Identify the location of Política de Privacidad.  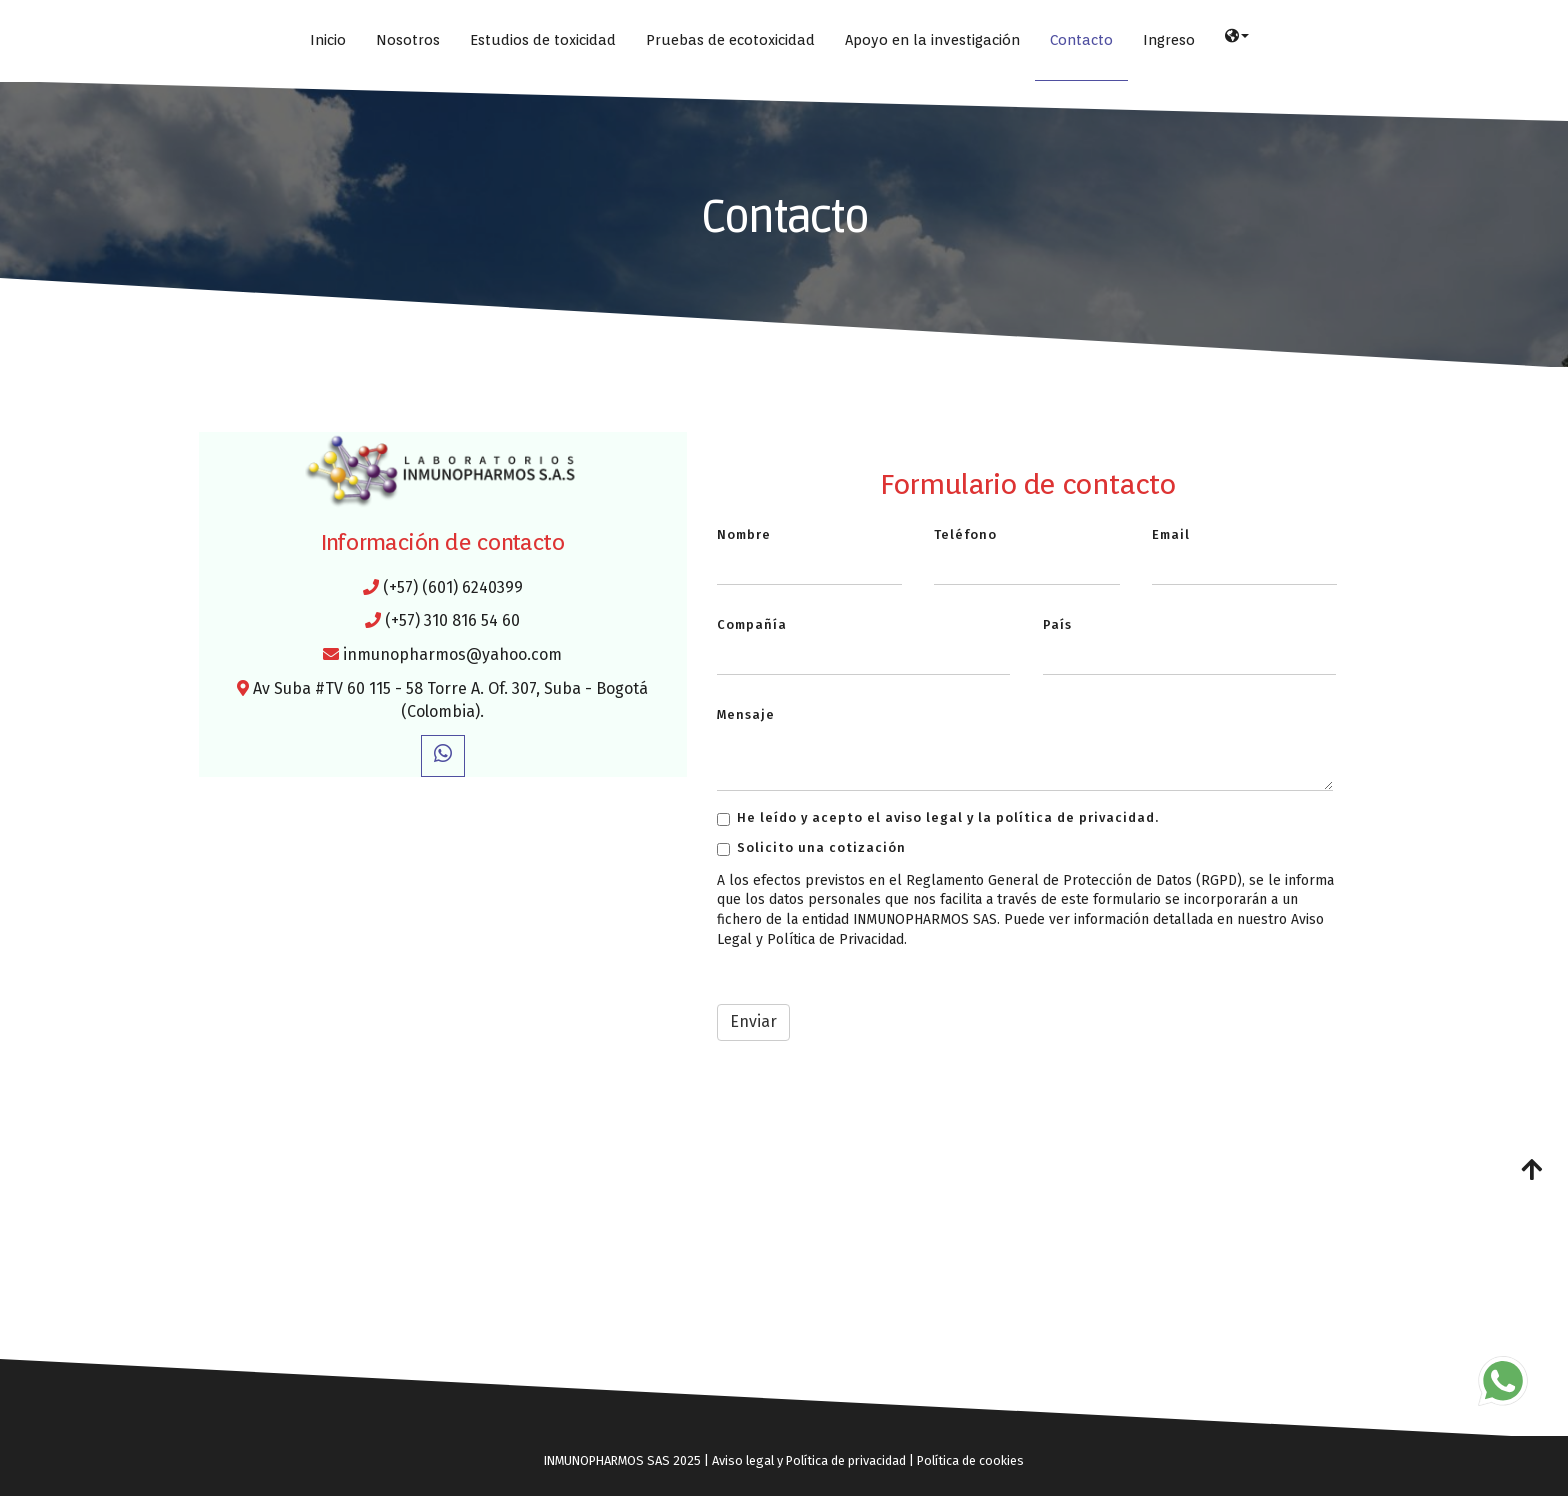
(835, 939).